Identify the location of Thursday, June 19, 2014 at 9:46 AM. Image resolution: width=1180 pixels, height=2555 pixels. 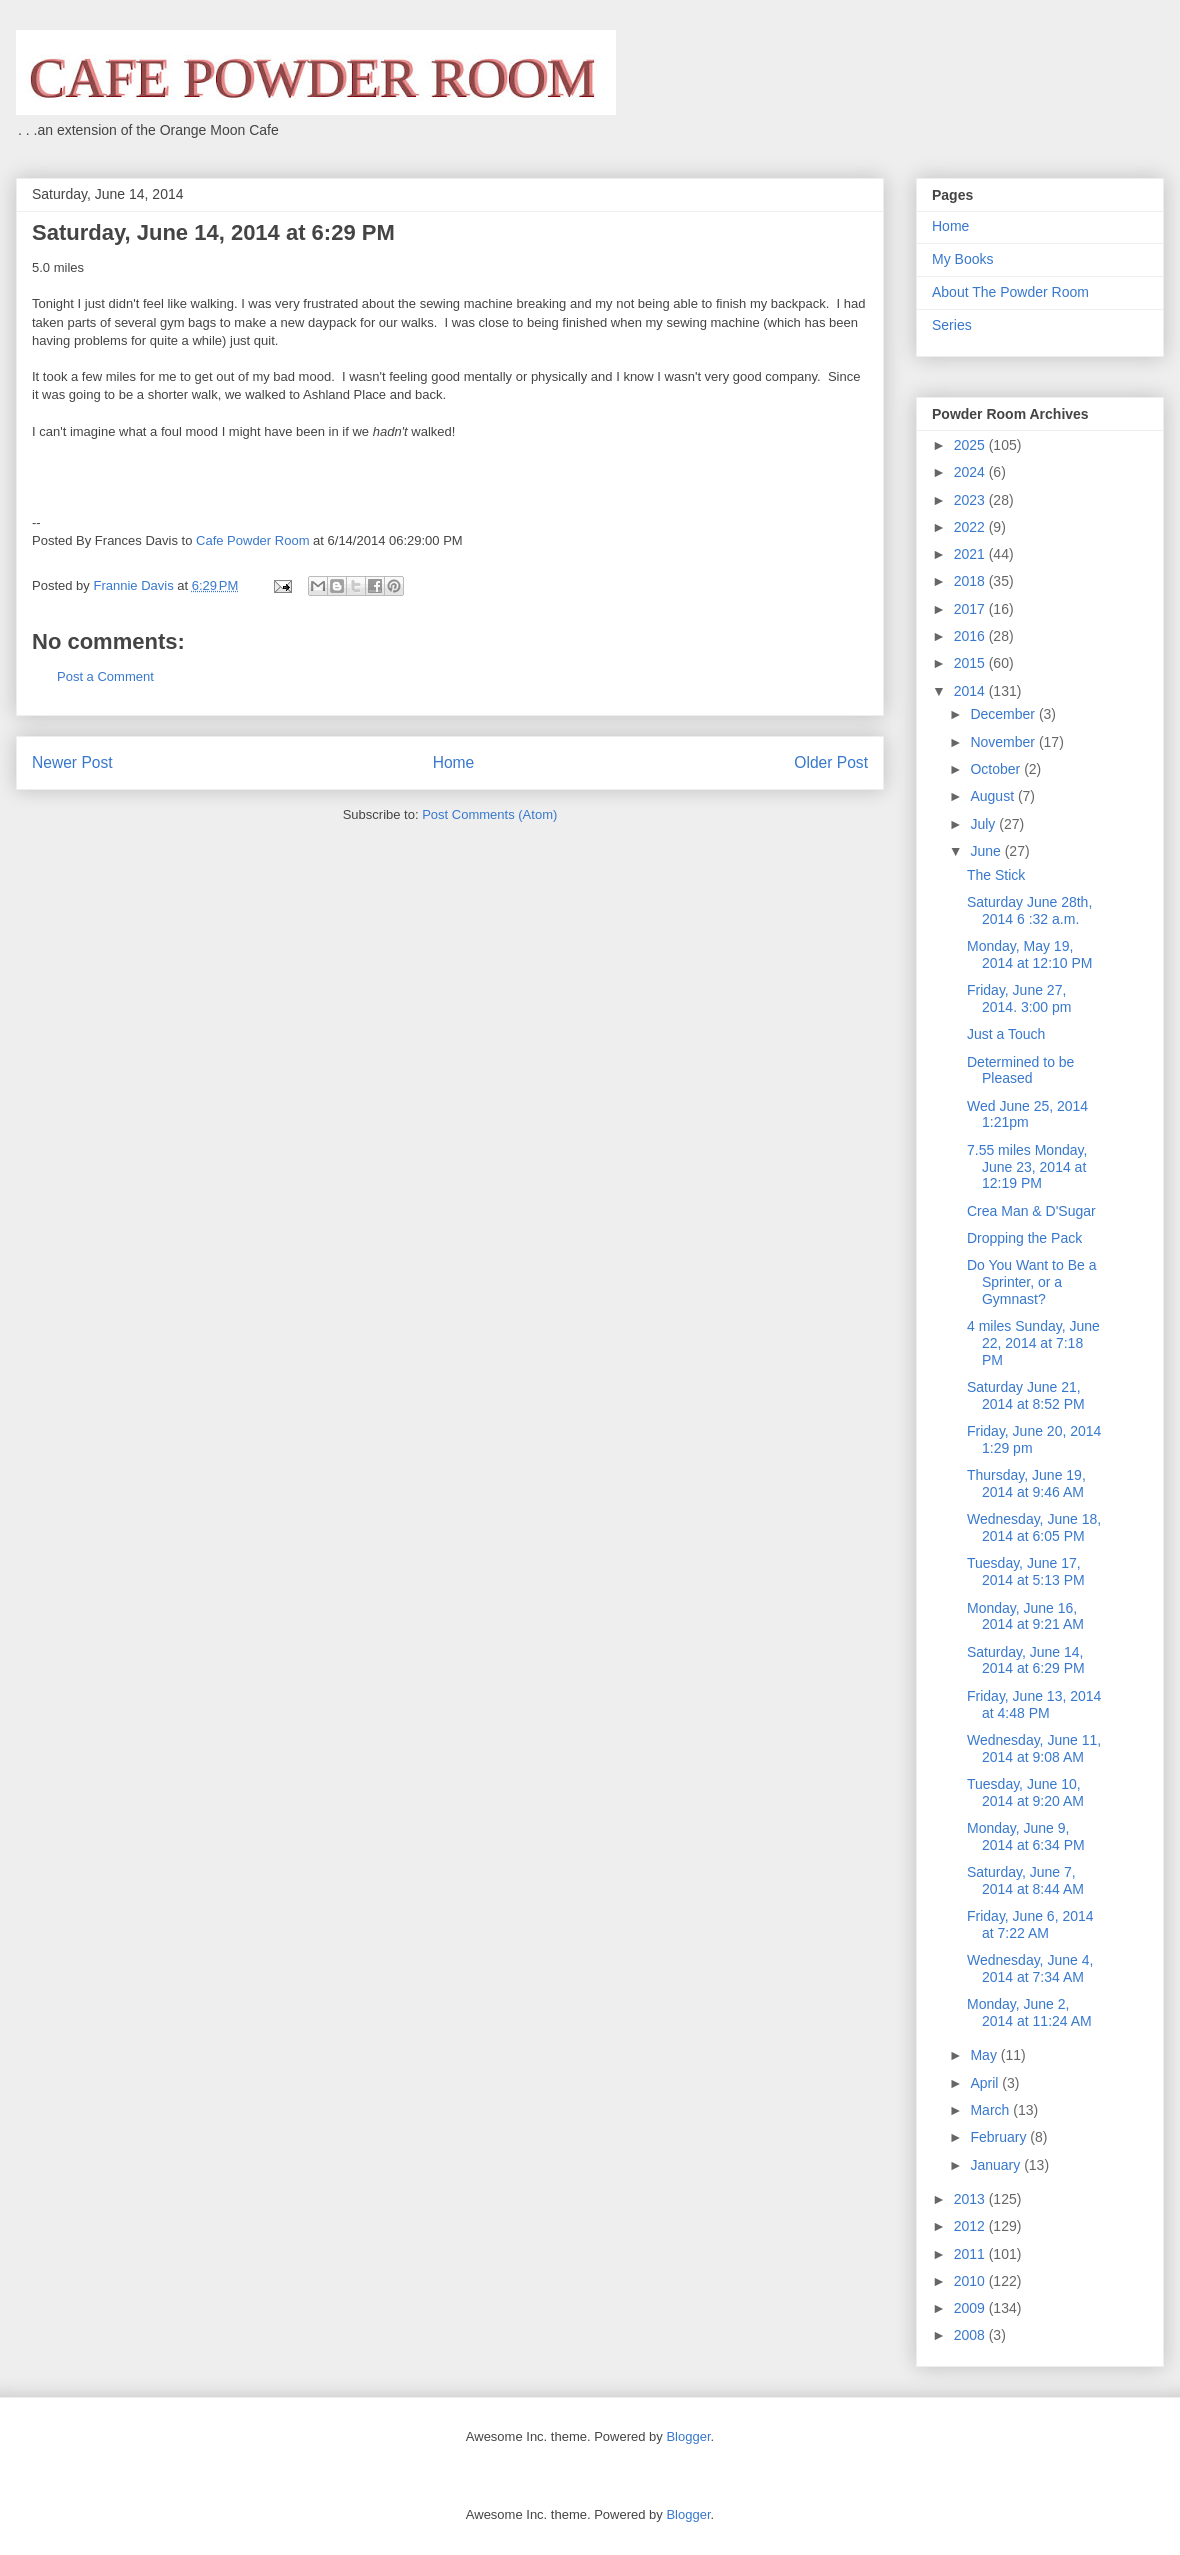
(1026, 1483).